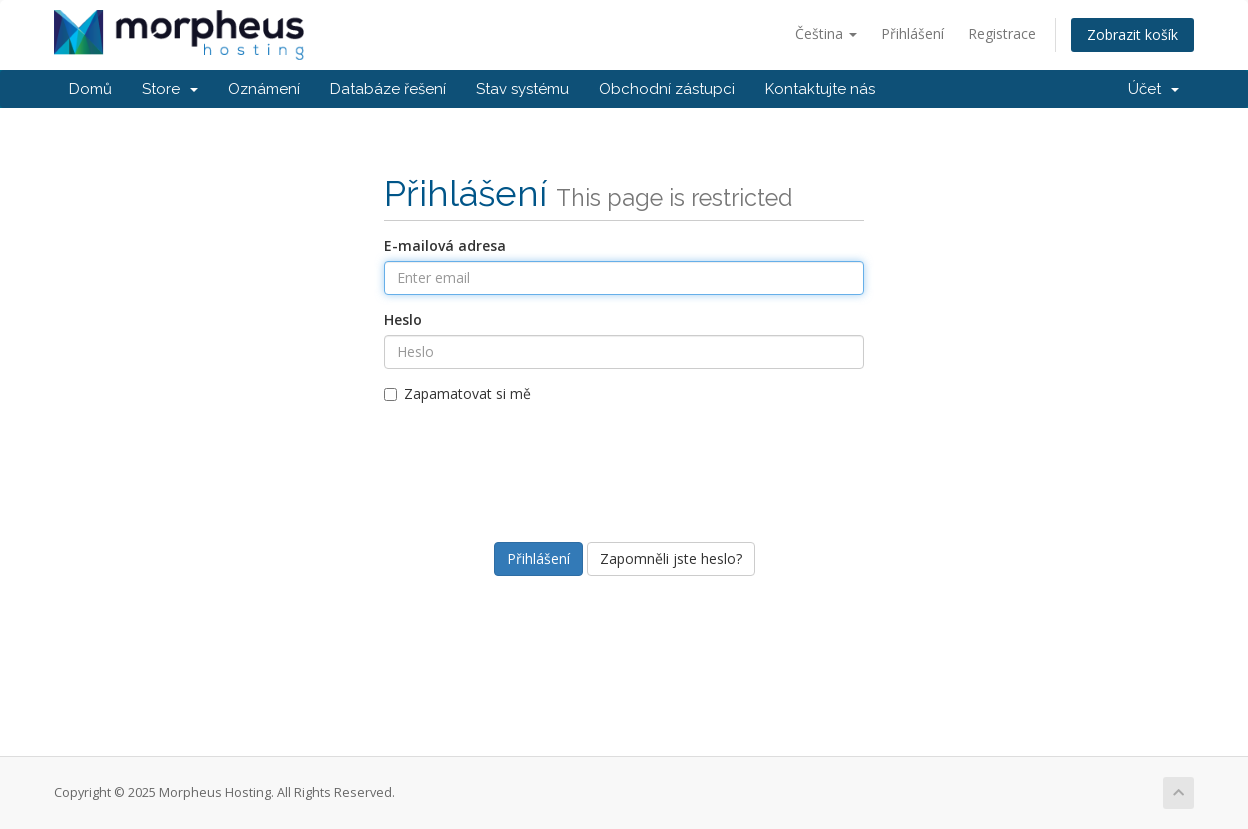 The height and width of the screenshot is (829, 1248). I want to click on Zobrazit košík, so click(1132, 34).